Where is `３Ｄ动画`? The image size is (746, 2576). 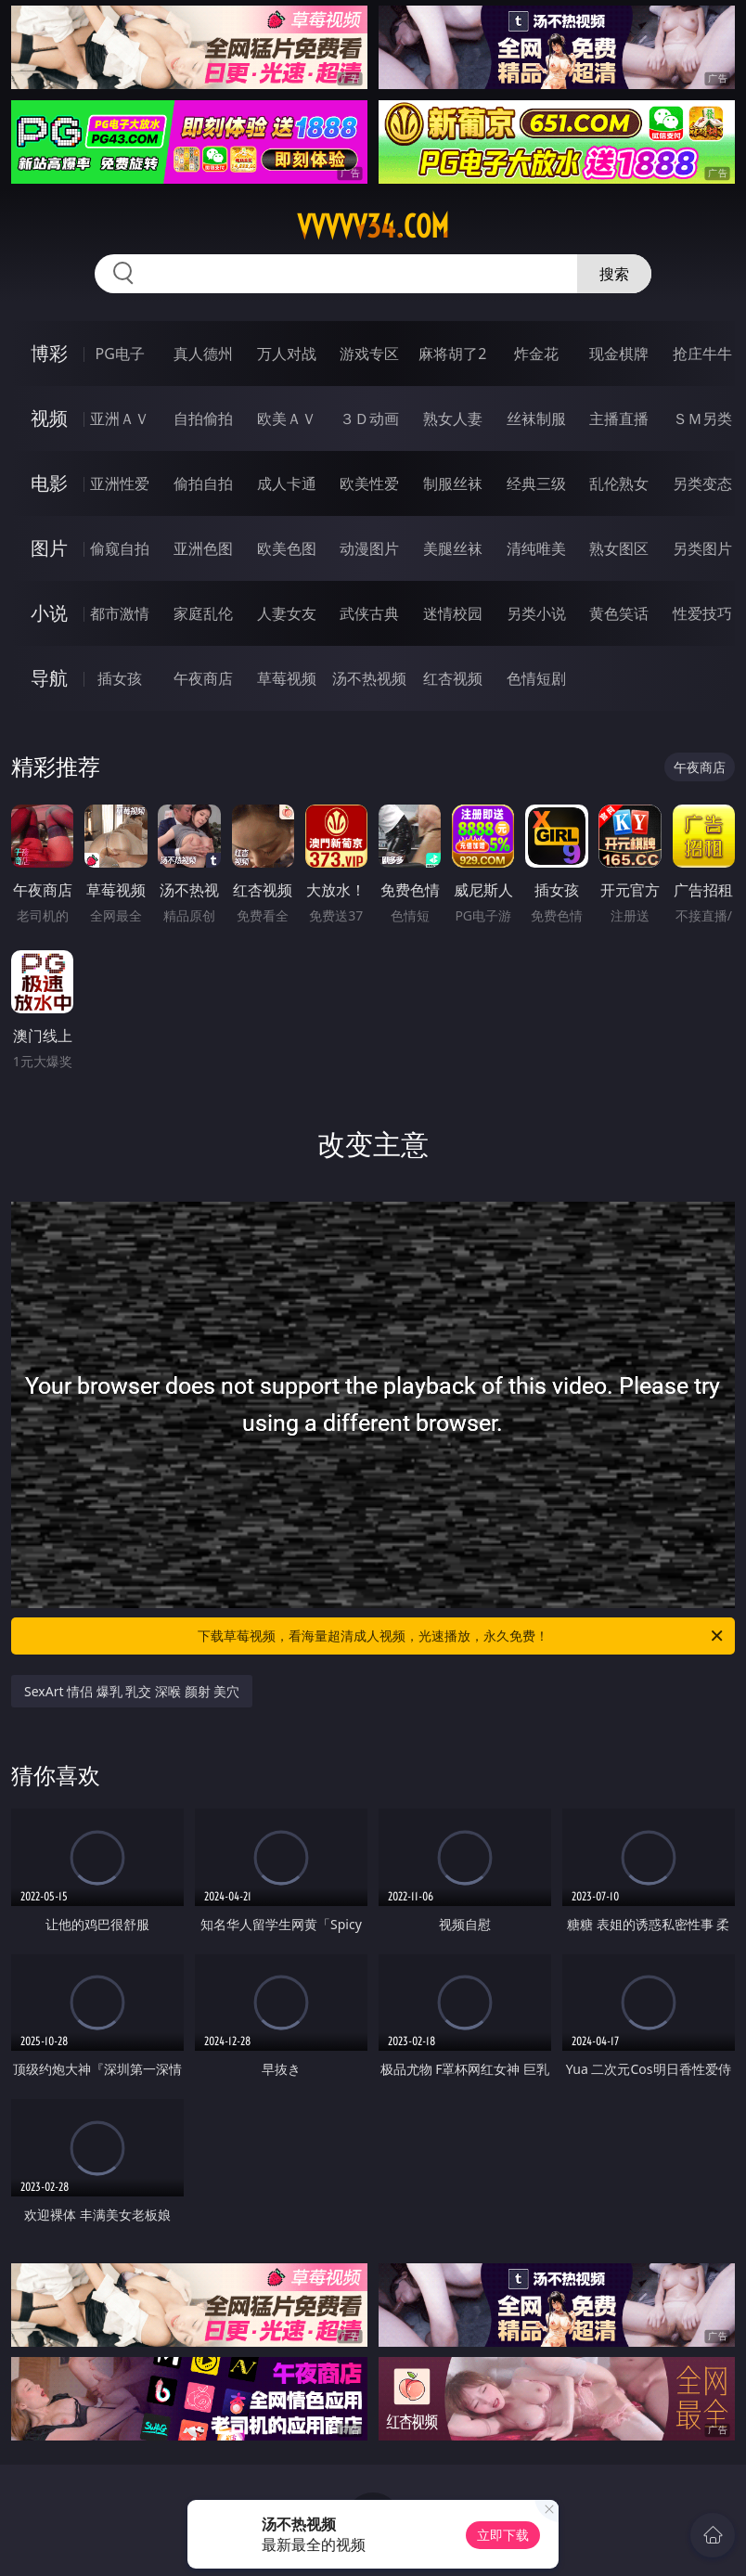 ３Ｄ动画 is located at coordinates (369, 418).